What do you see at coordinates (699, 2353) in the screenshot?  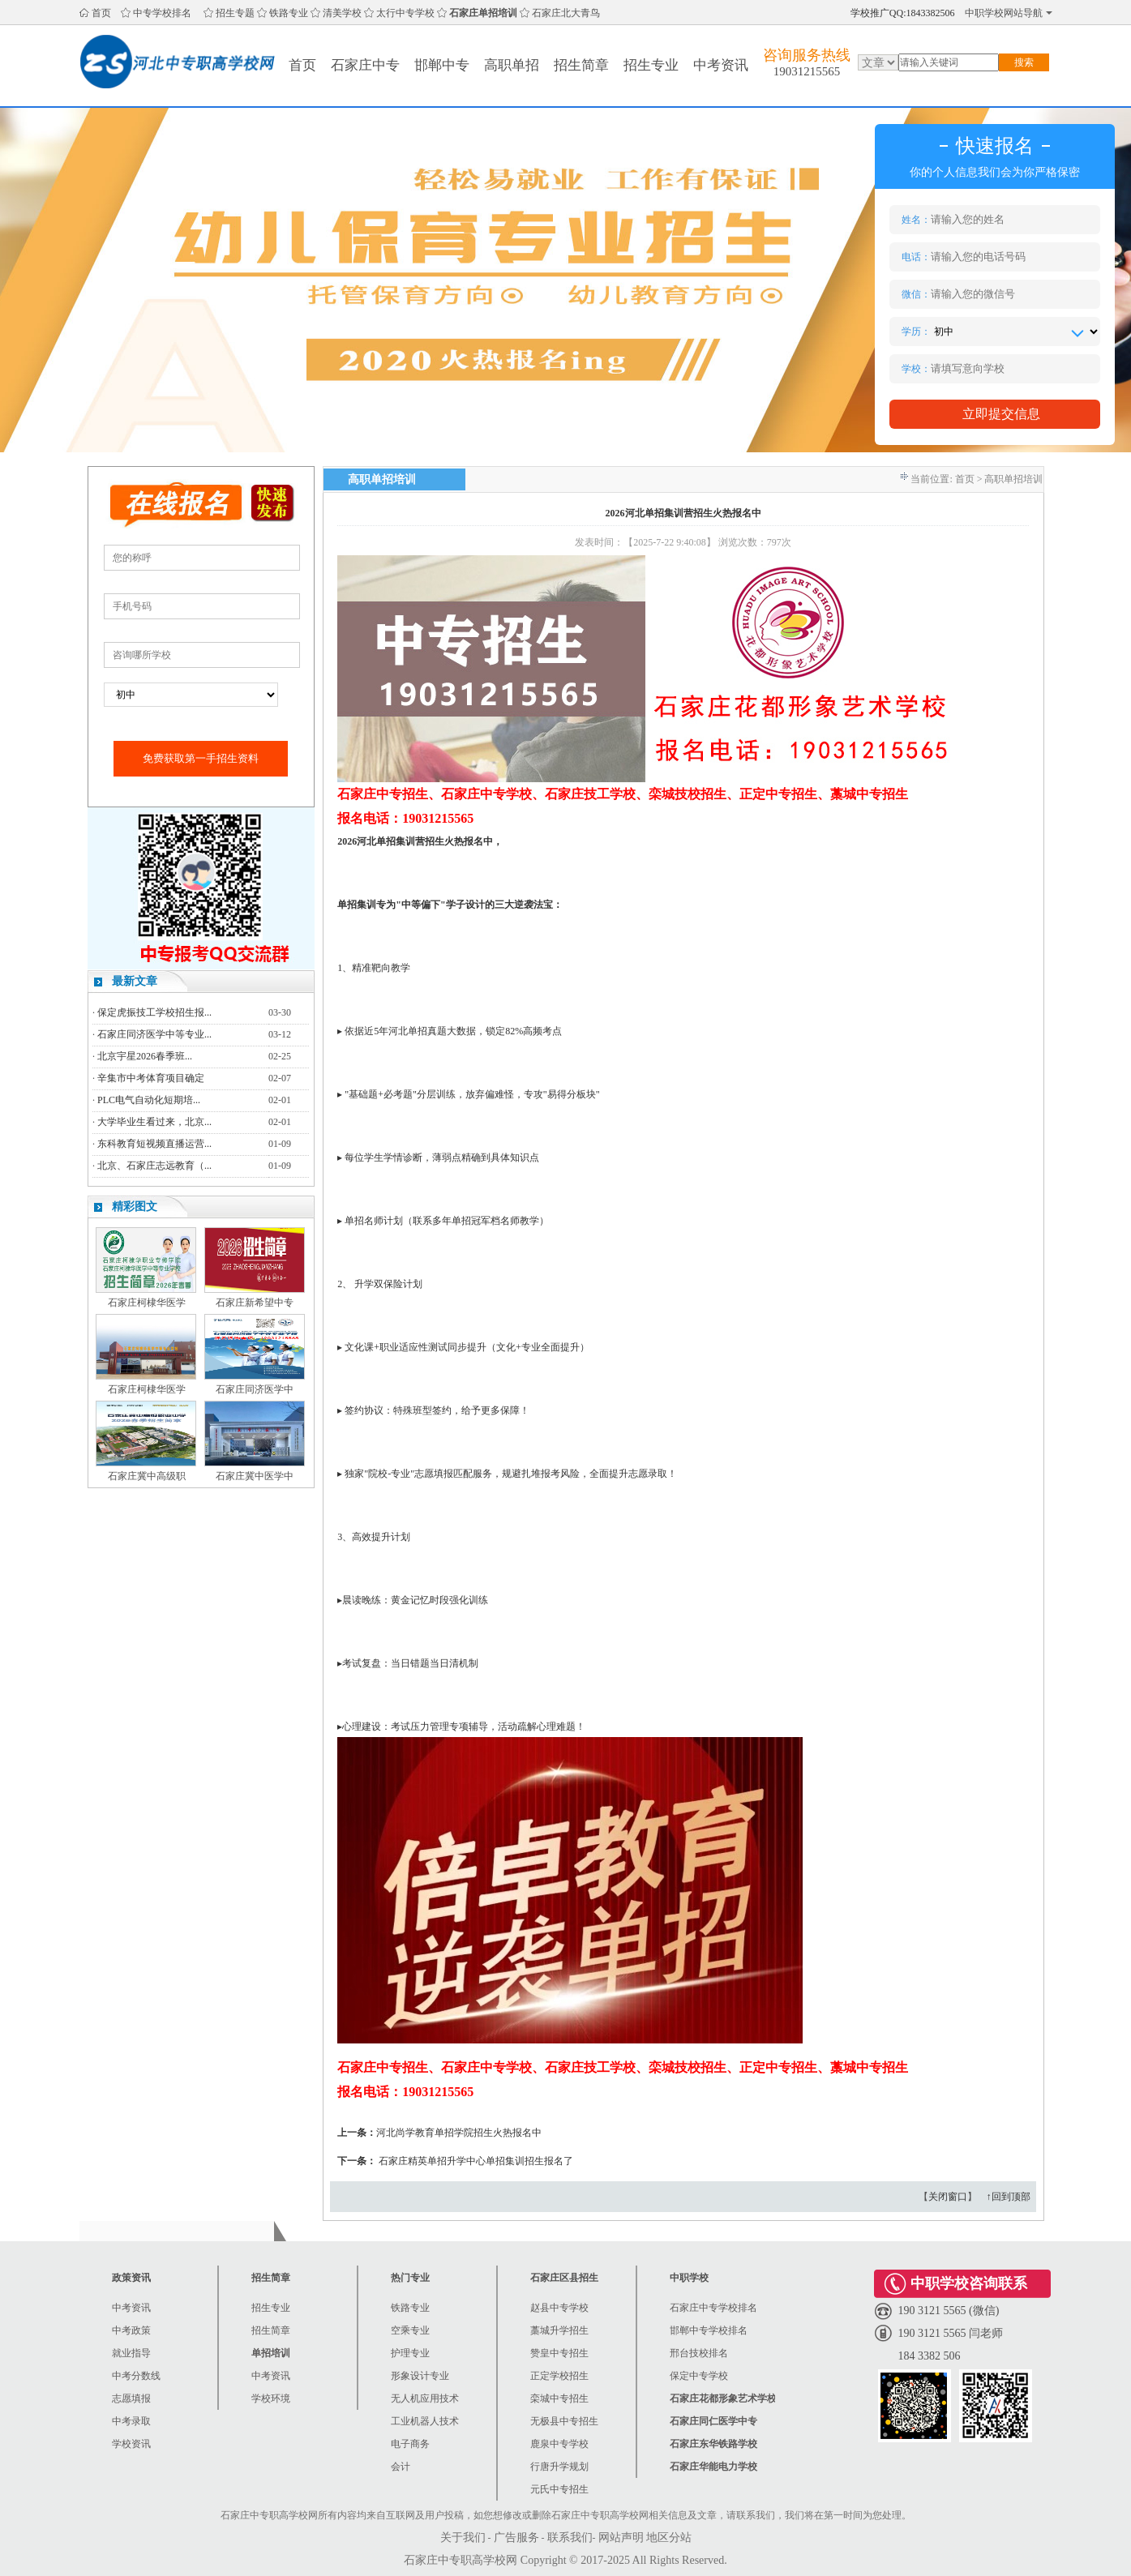 I see `邢台技校排名` at bounding box center [699, 2353].